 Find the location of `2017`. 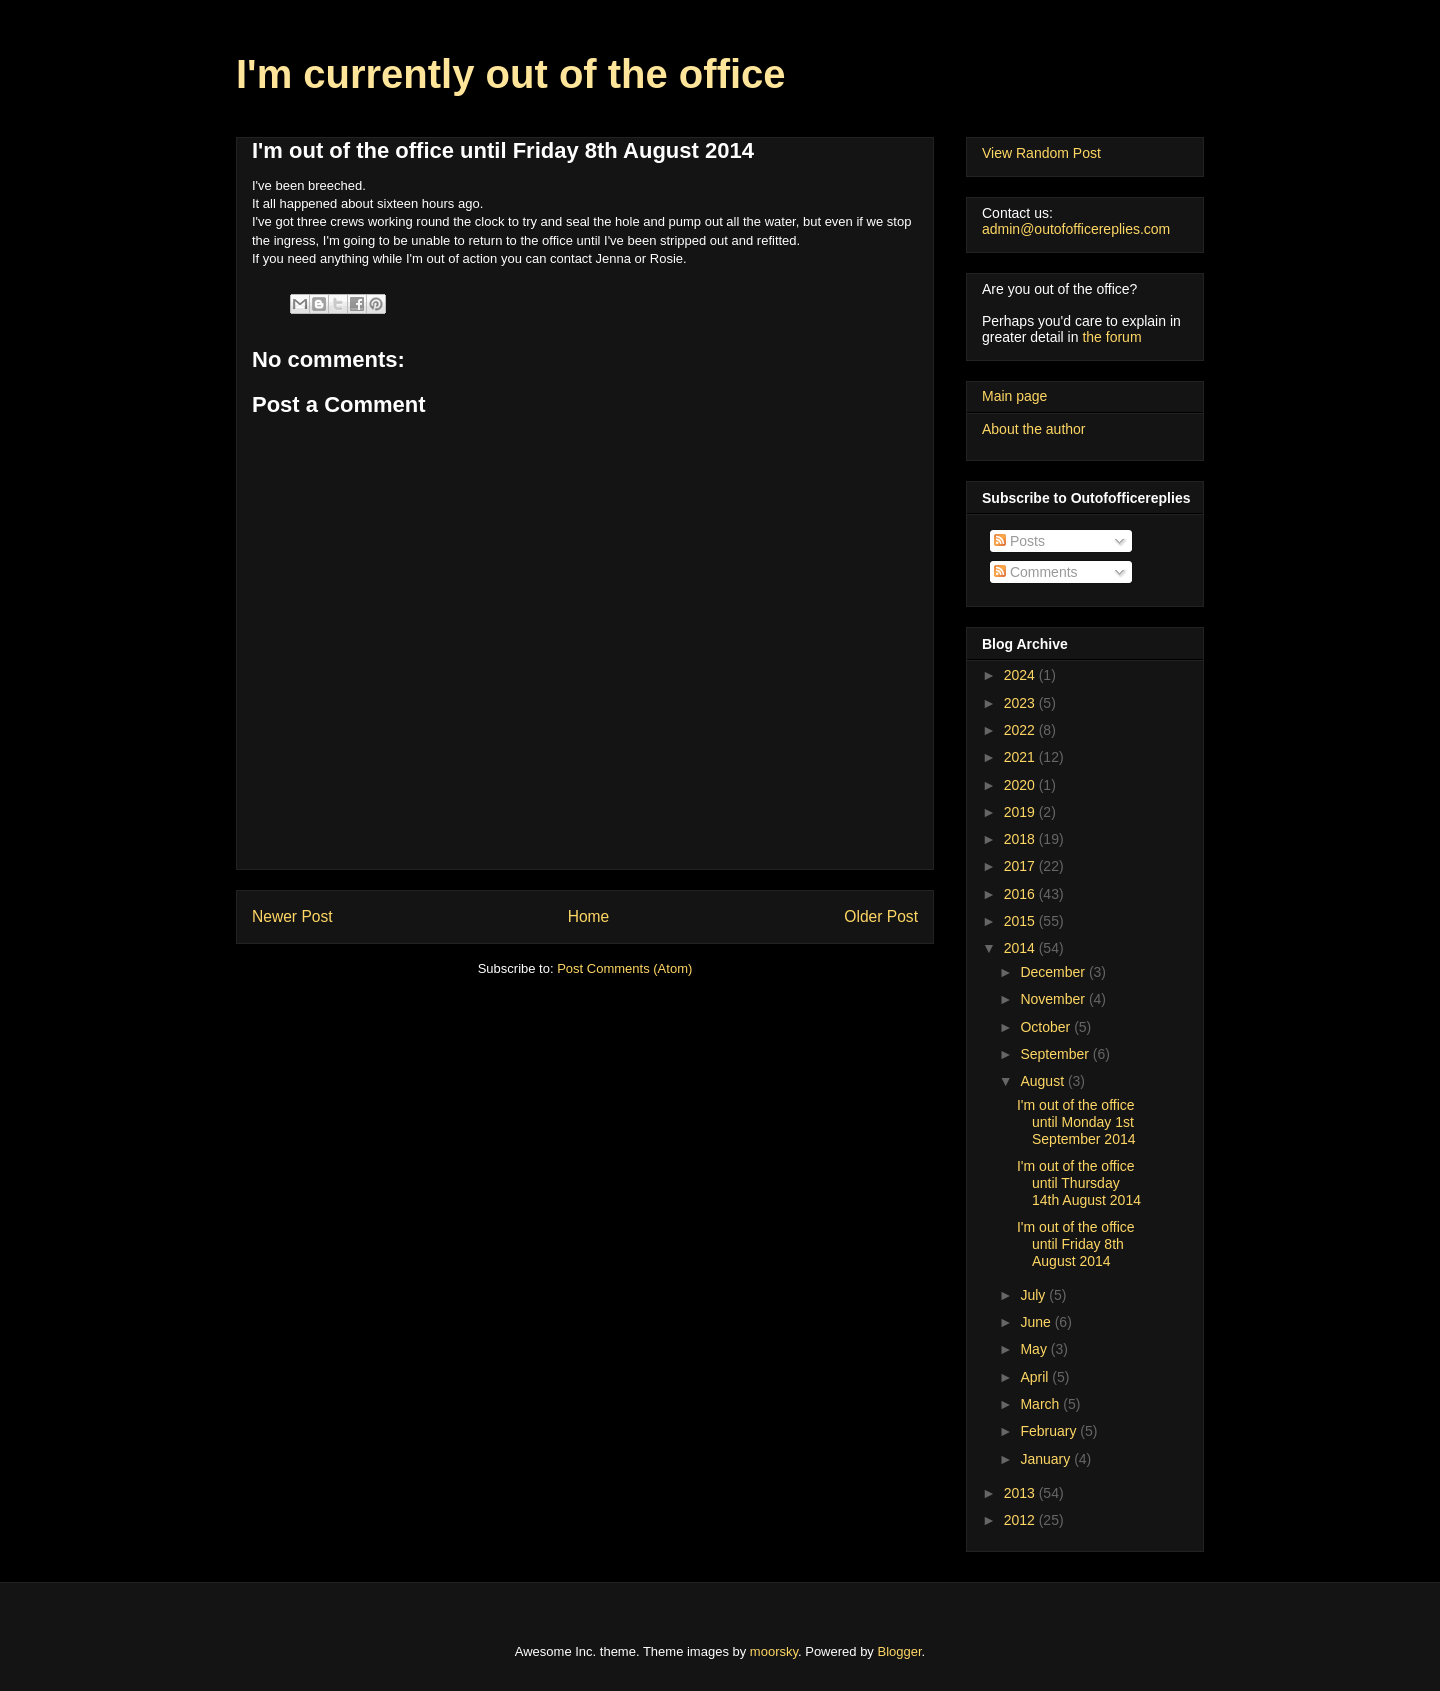

2017 is located at coordinates (1021, 866).